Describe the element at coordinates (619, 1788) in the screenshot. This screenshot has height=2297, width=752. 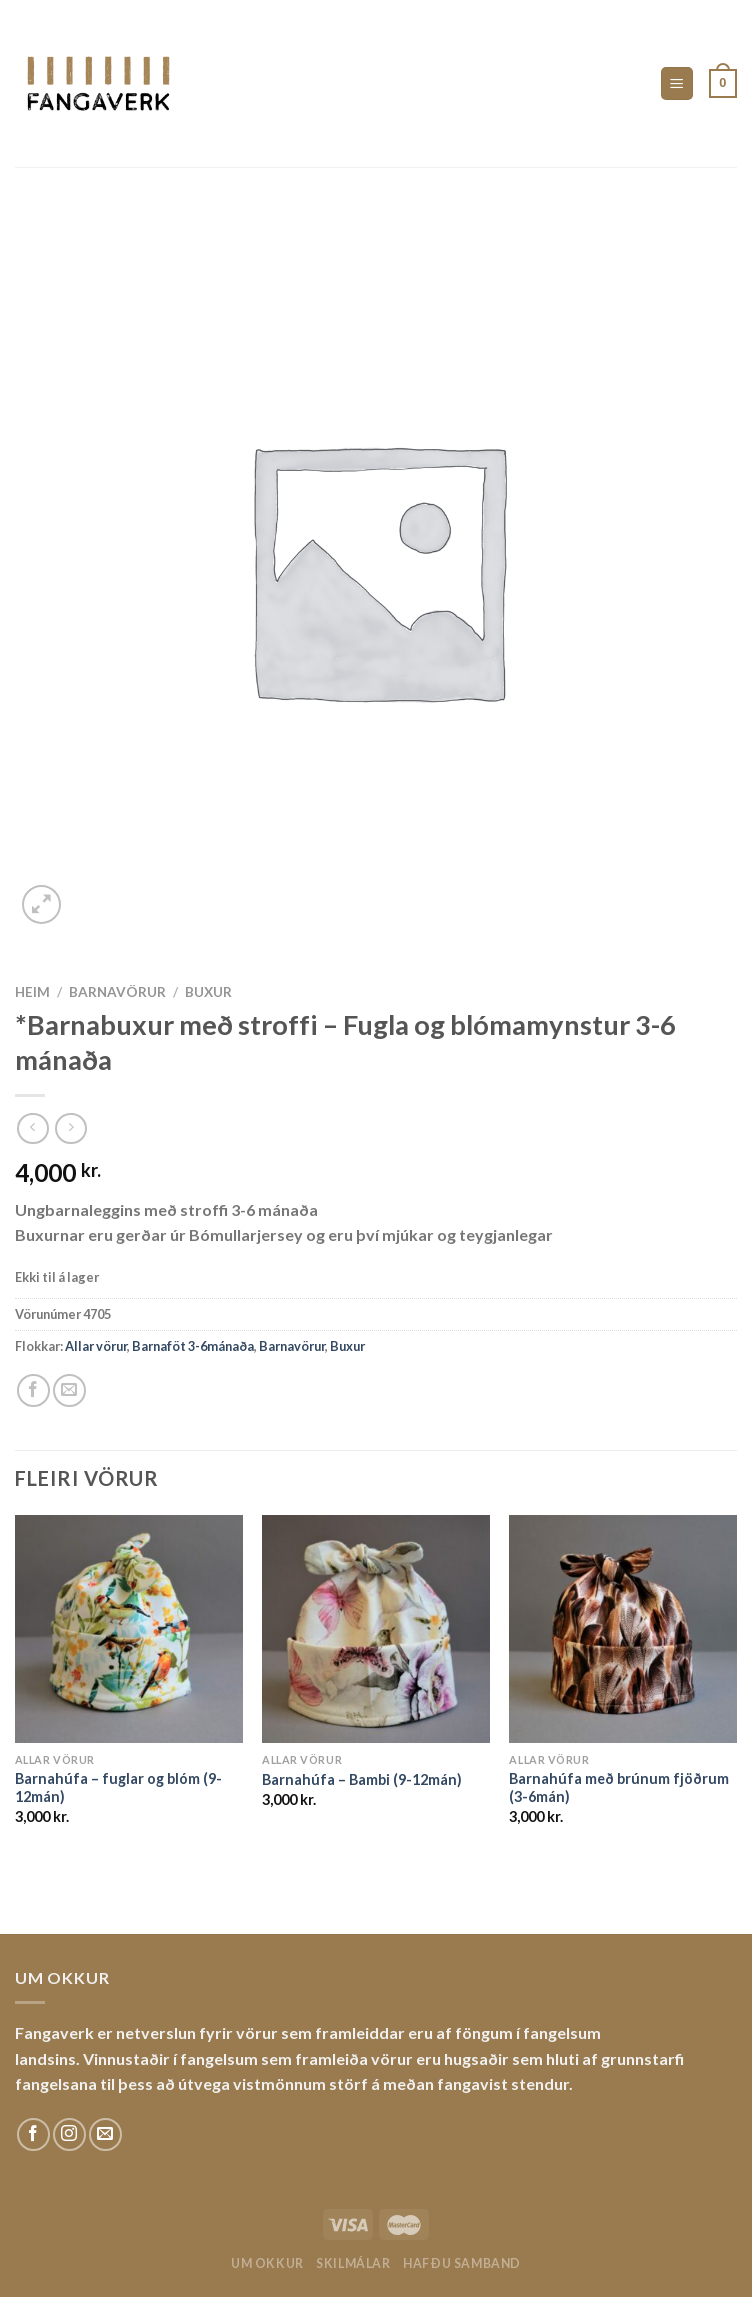
I see `Barnahúfa með brúnum fjöðrum (3-6mán)` at that location.